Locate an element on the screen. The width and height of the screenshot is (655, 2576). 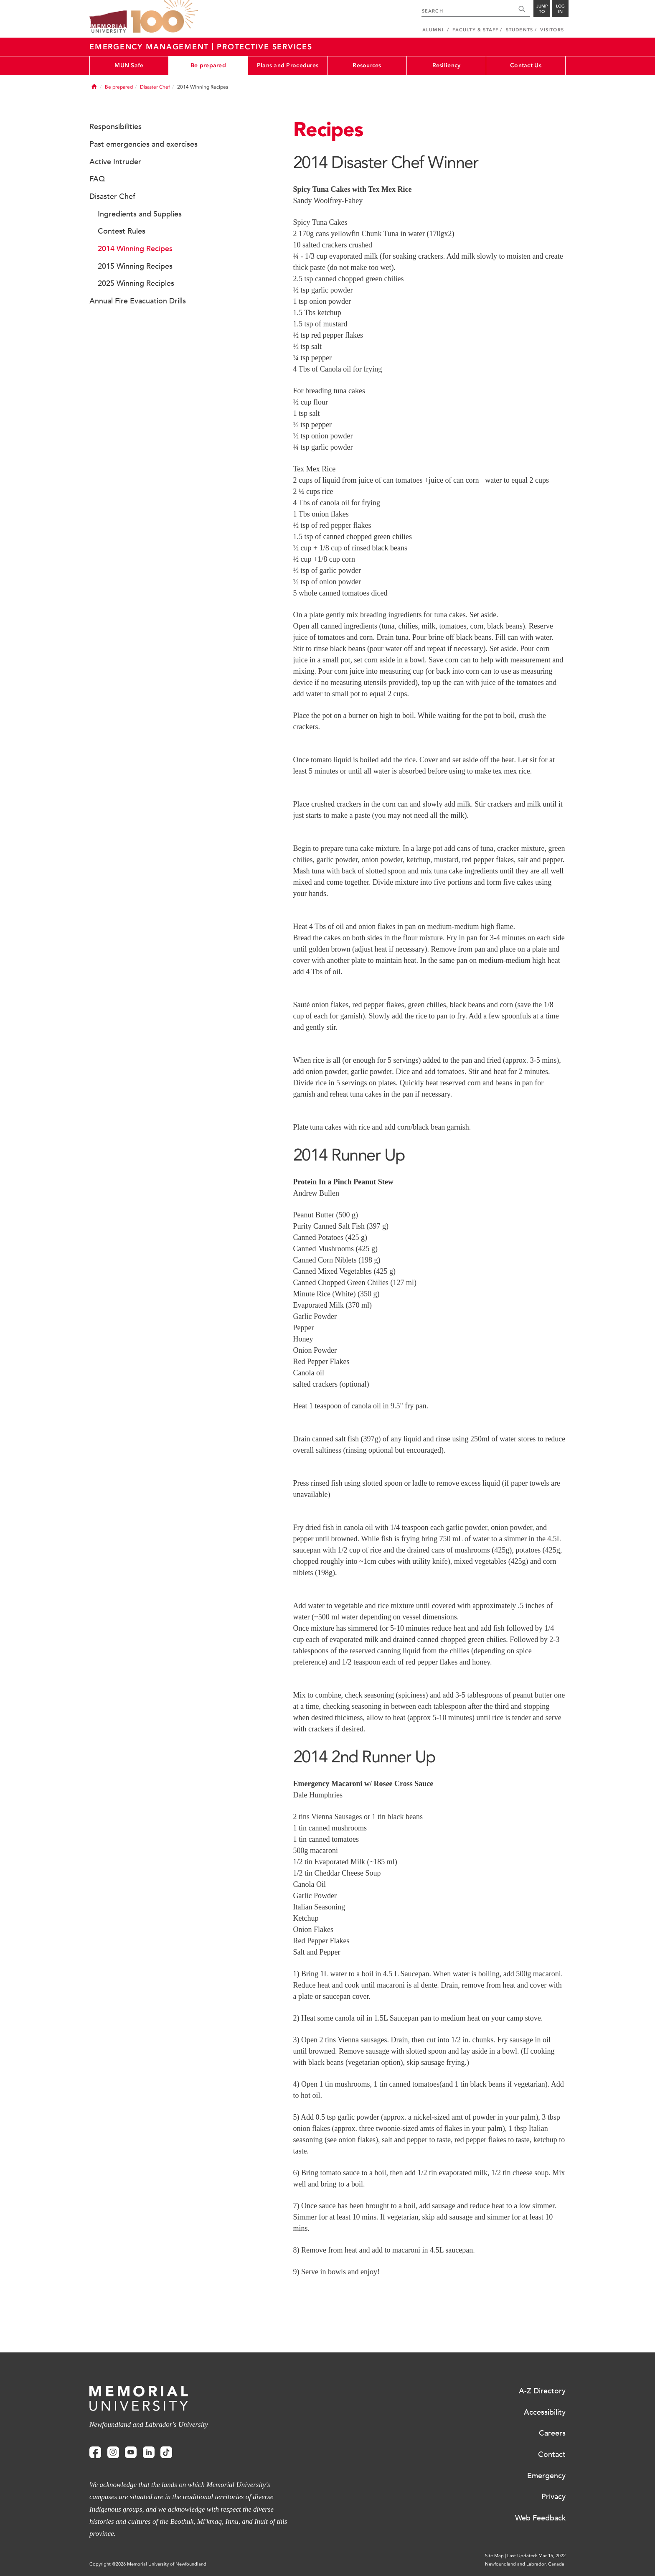
FAQ is located at coordinates (97, 178).